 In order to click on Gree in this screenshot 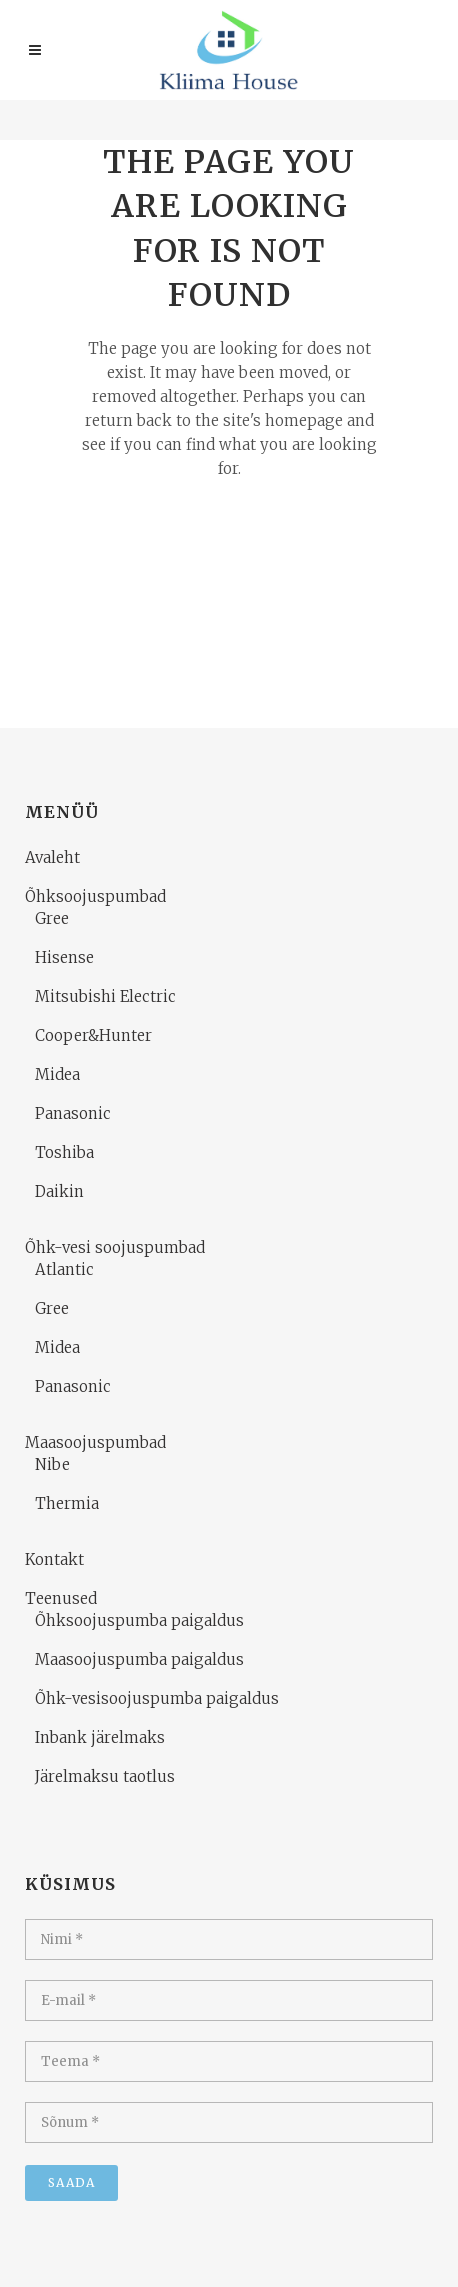, I will do `click(52, 918)`.